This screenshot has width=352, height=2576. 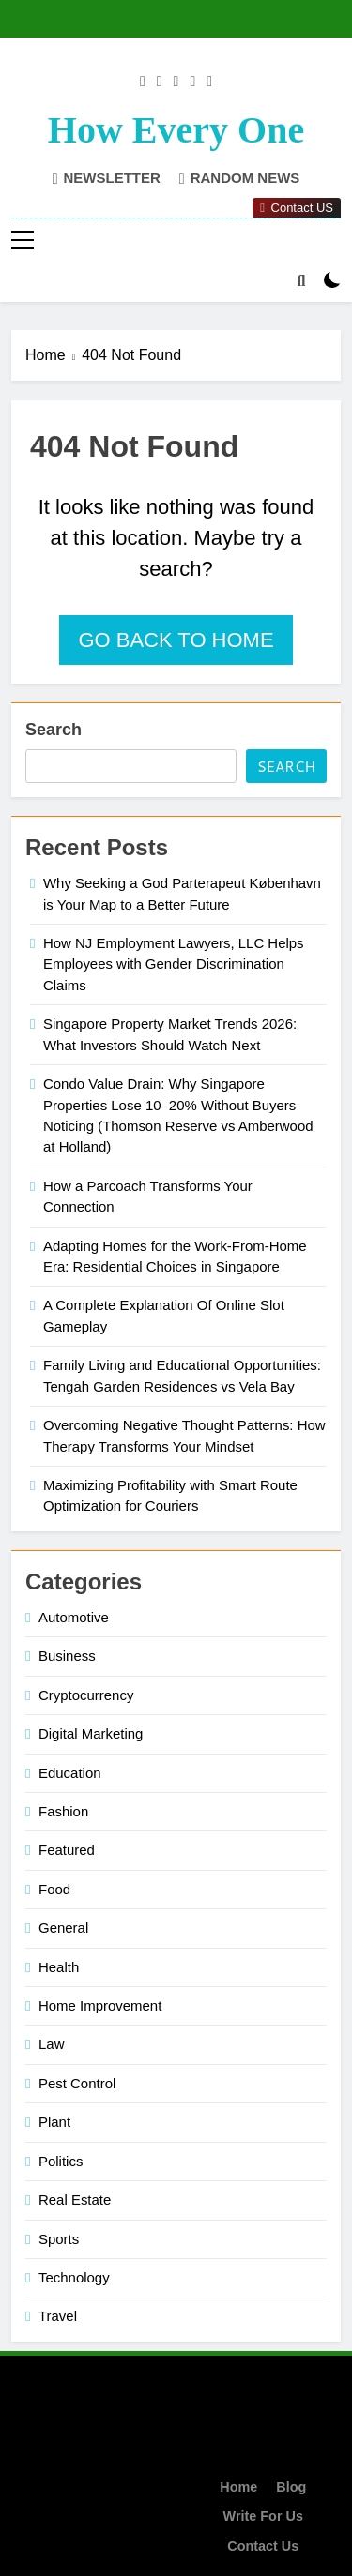 I want to click on Featured, so click(x=66, y=1850).